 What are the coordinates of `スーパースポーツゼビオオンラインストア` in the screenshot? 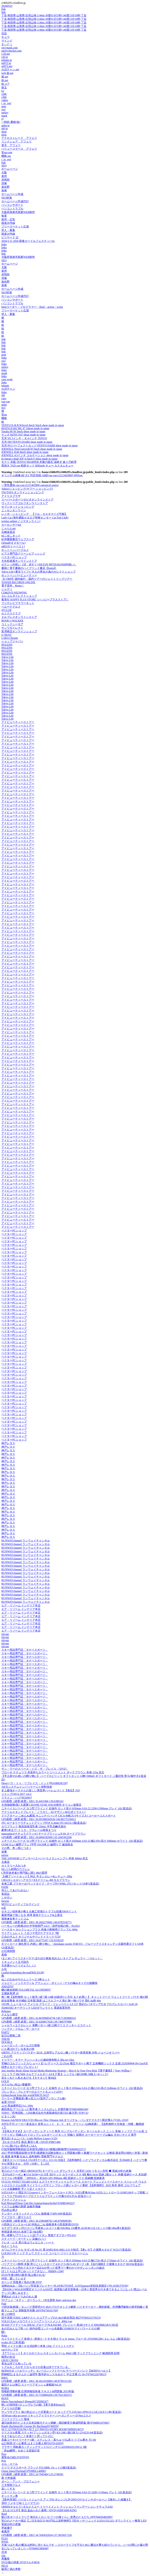 It's located at (27, 499).